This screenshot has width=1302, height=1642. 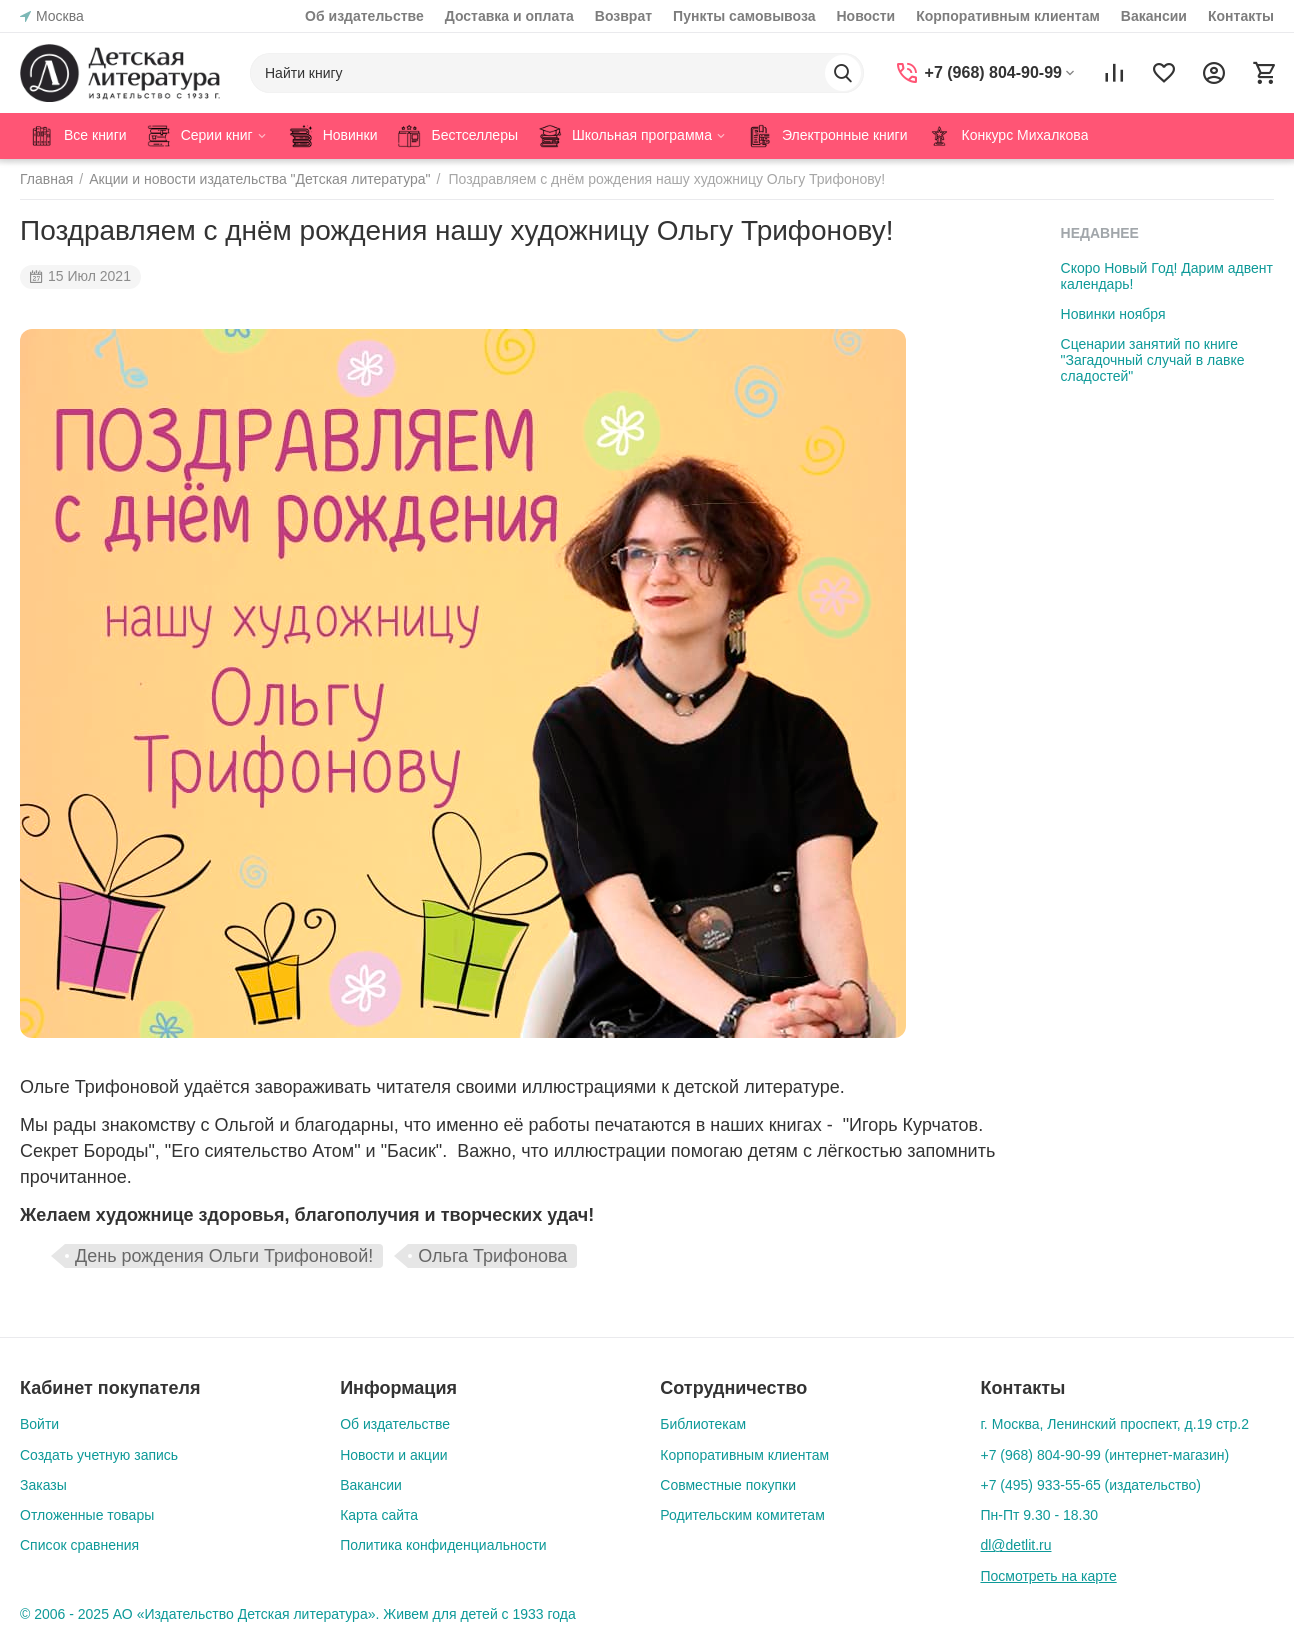 I want to click on День рождения Ольги Трифоновой!, so click(x=224, y=1256).